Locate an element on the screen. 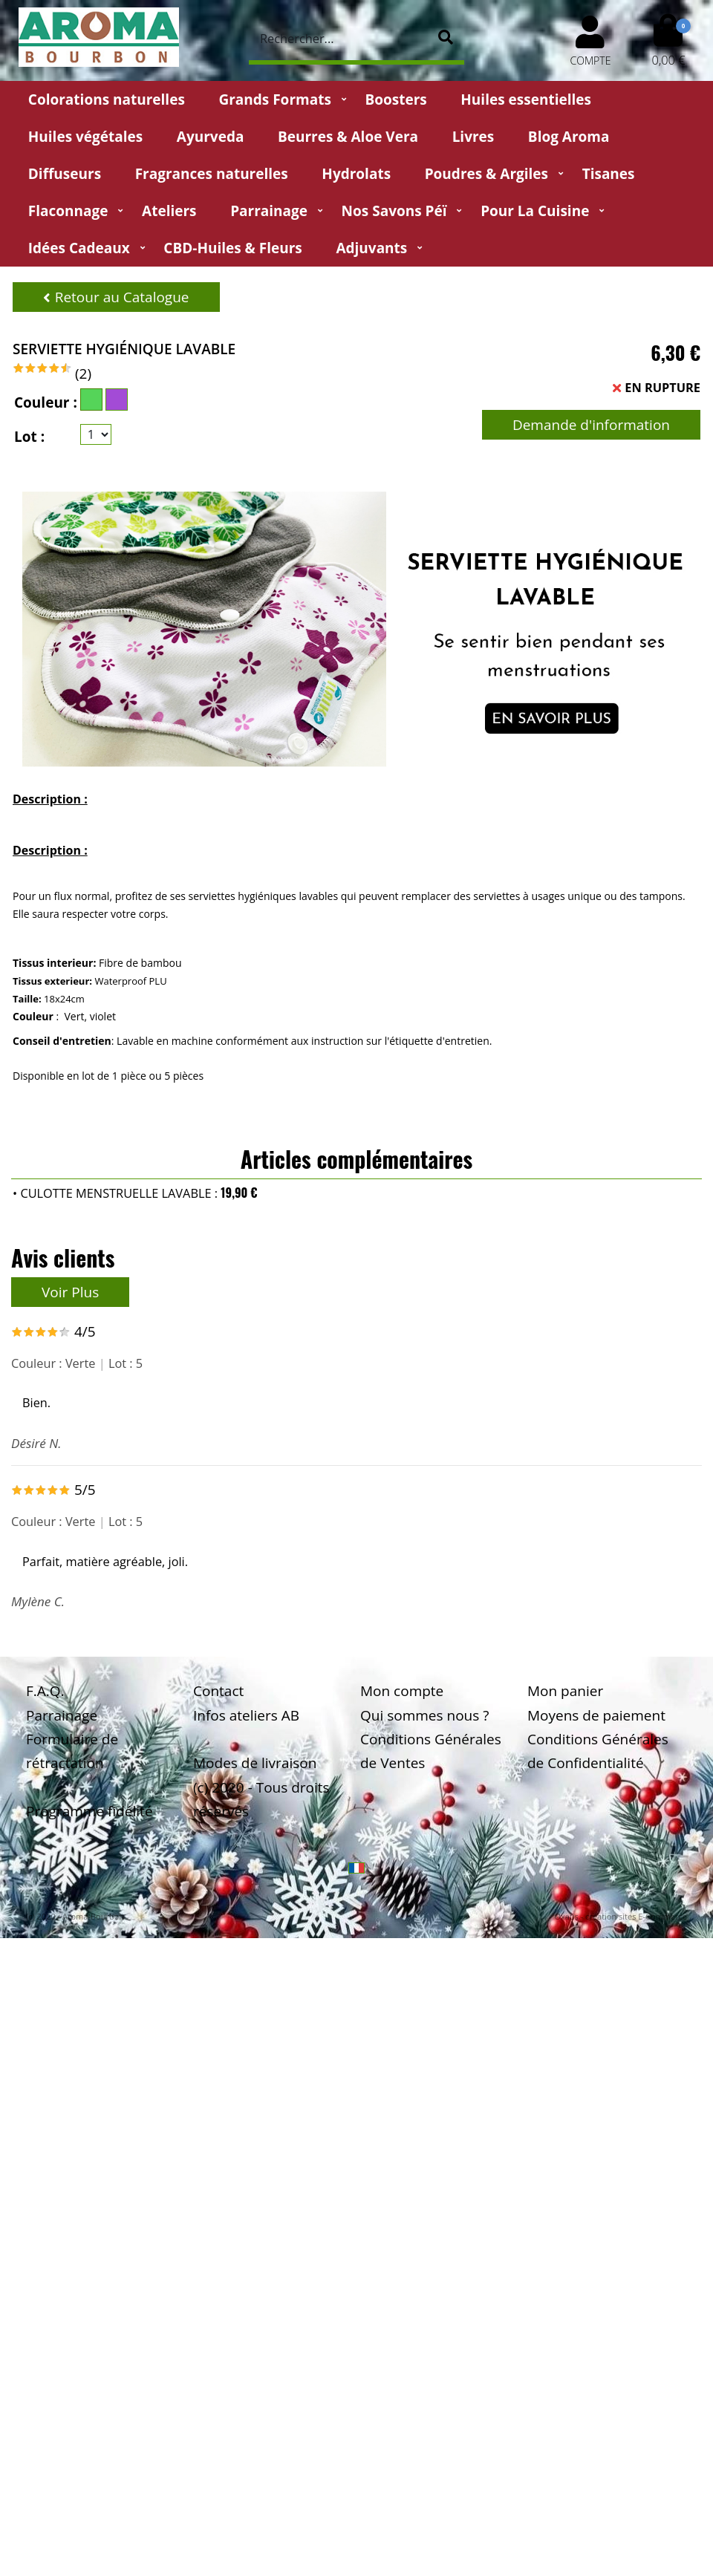 This screenshot has height=2576, width=713. F.A.Q. is located at coordinates (45, 1691).